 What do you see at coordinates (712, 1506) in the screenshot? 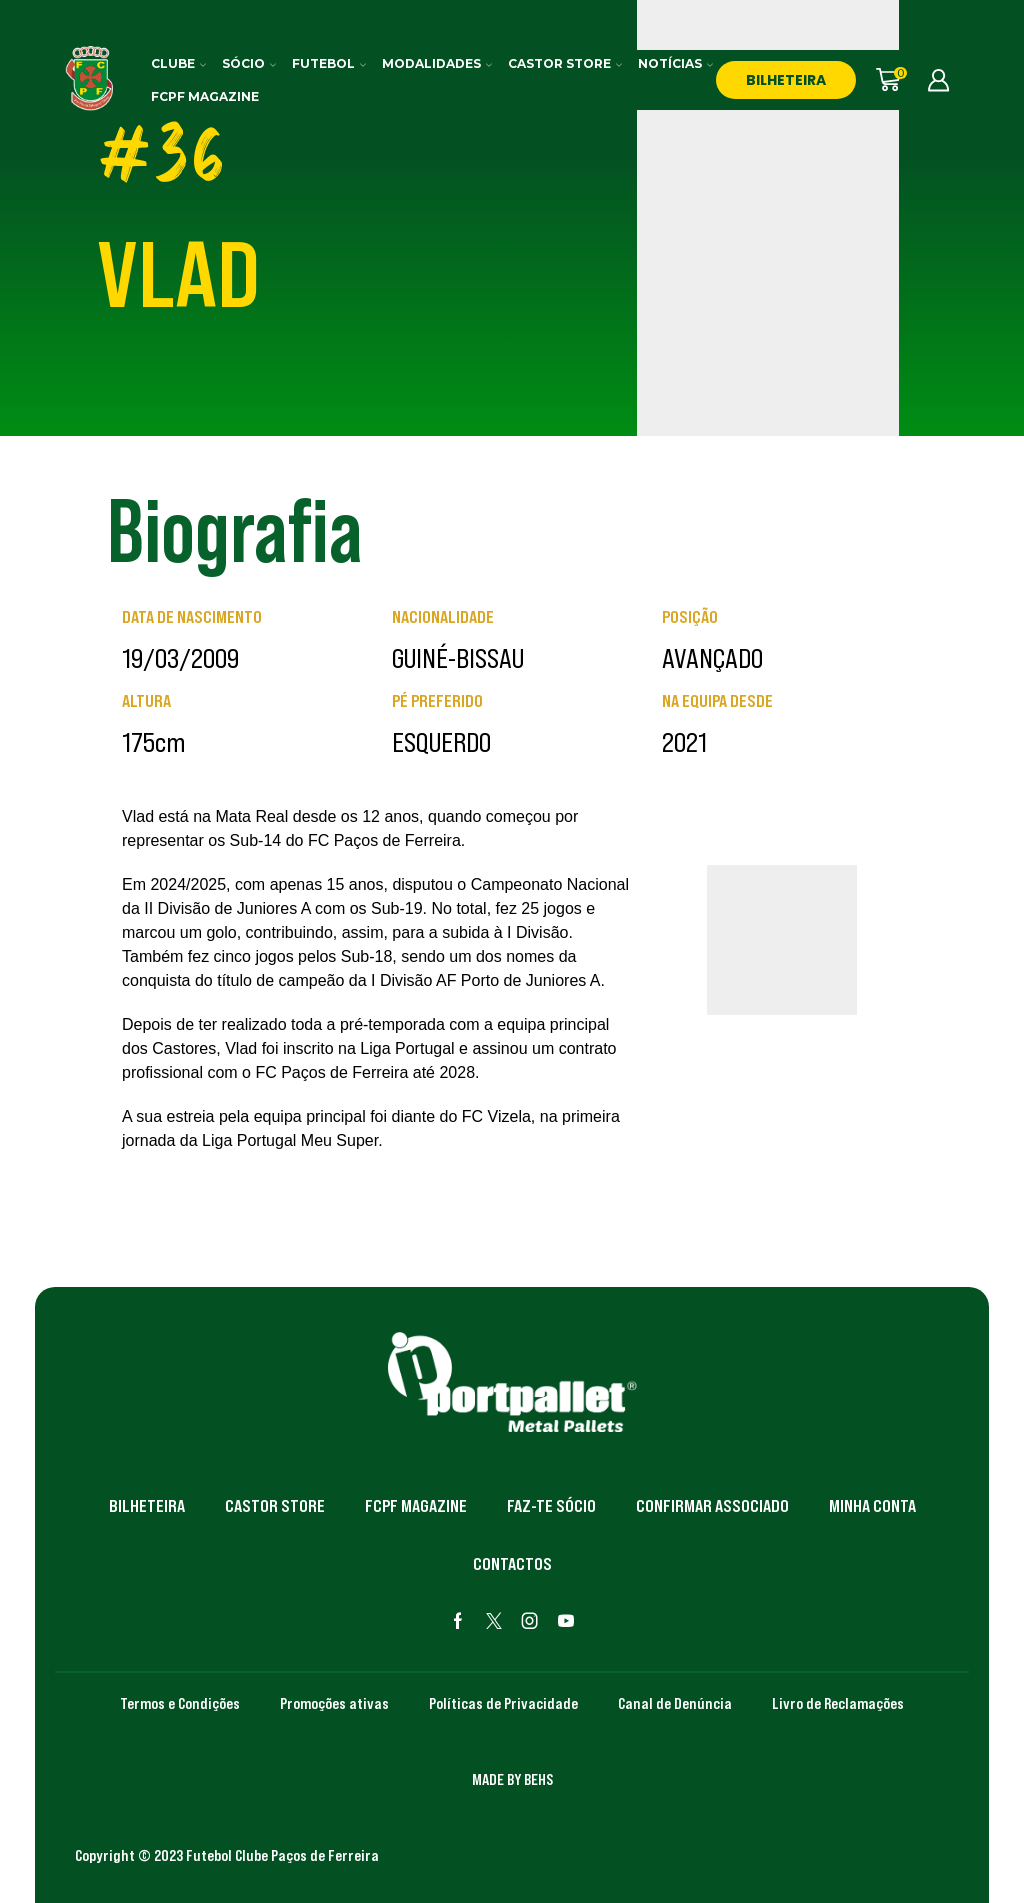
I see `Confirmar Associado` at bounding box center [712, 1506].